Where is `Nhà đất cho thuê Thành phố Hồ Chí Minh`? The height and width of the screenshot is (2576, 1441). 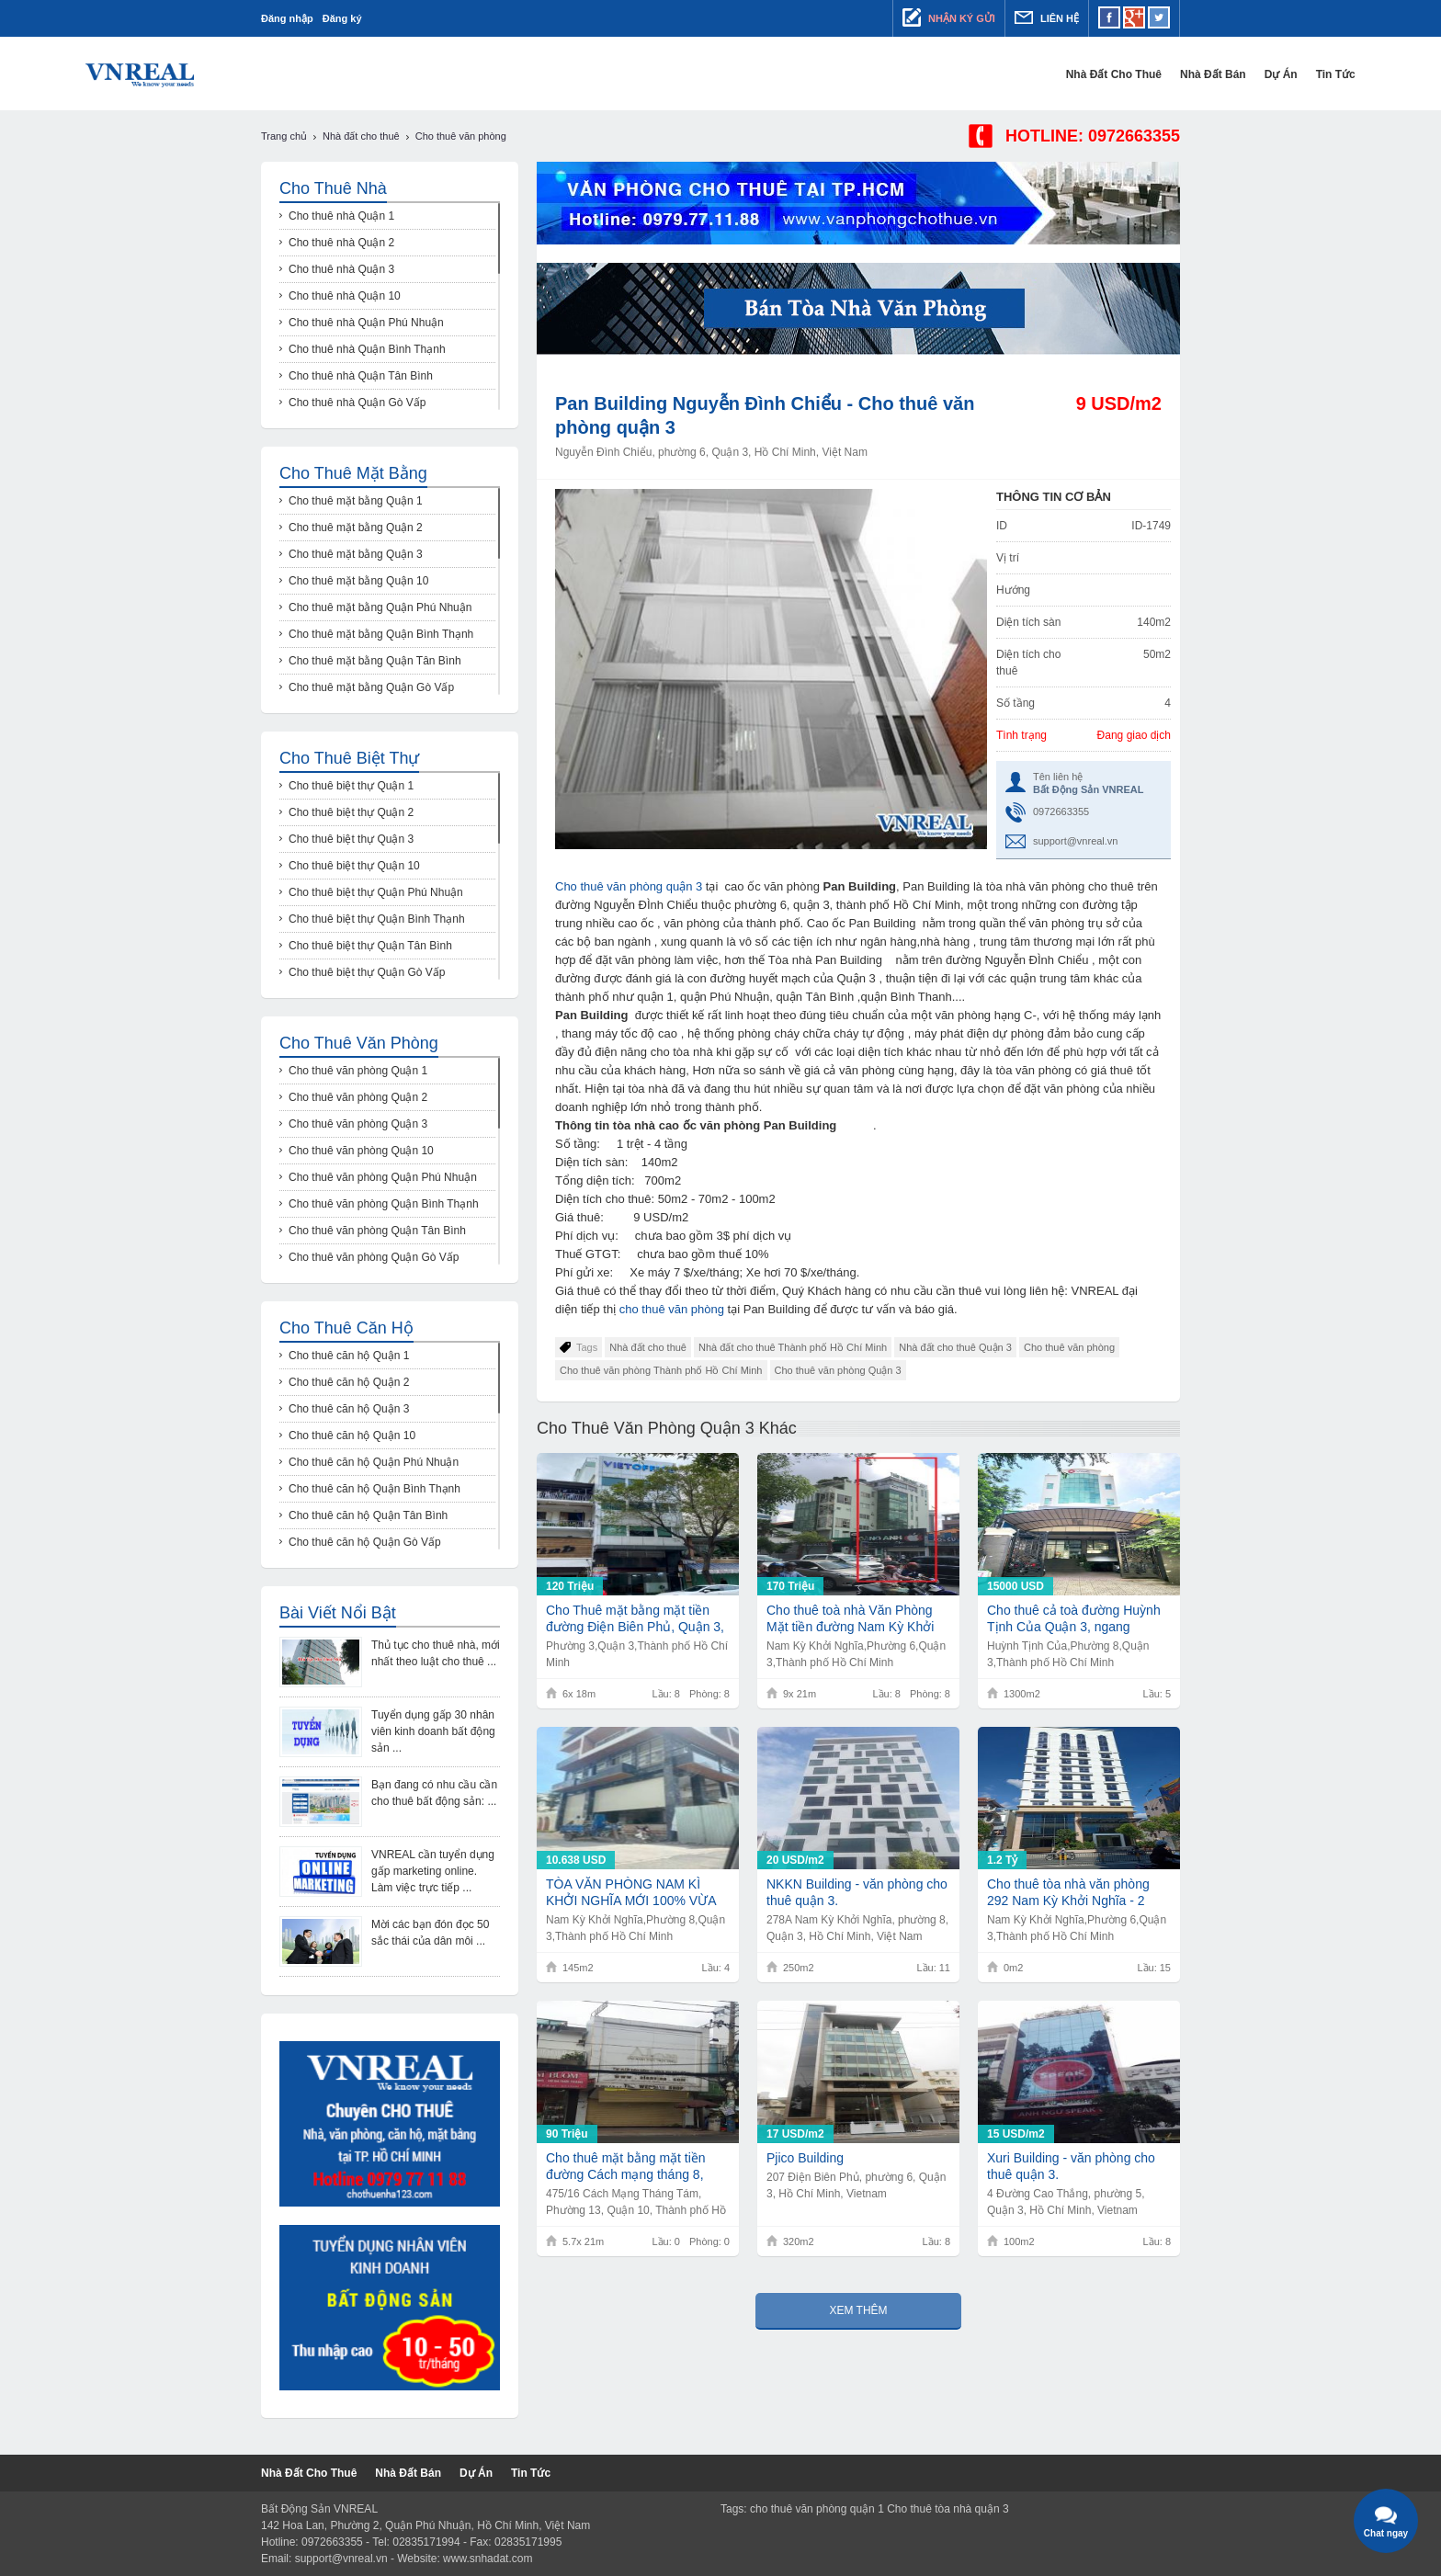
Nhà đất cho thuê Thành phố Hồ Chí Minh is located at coordinates (792, 1347).